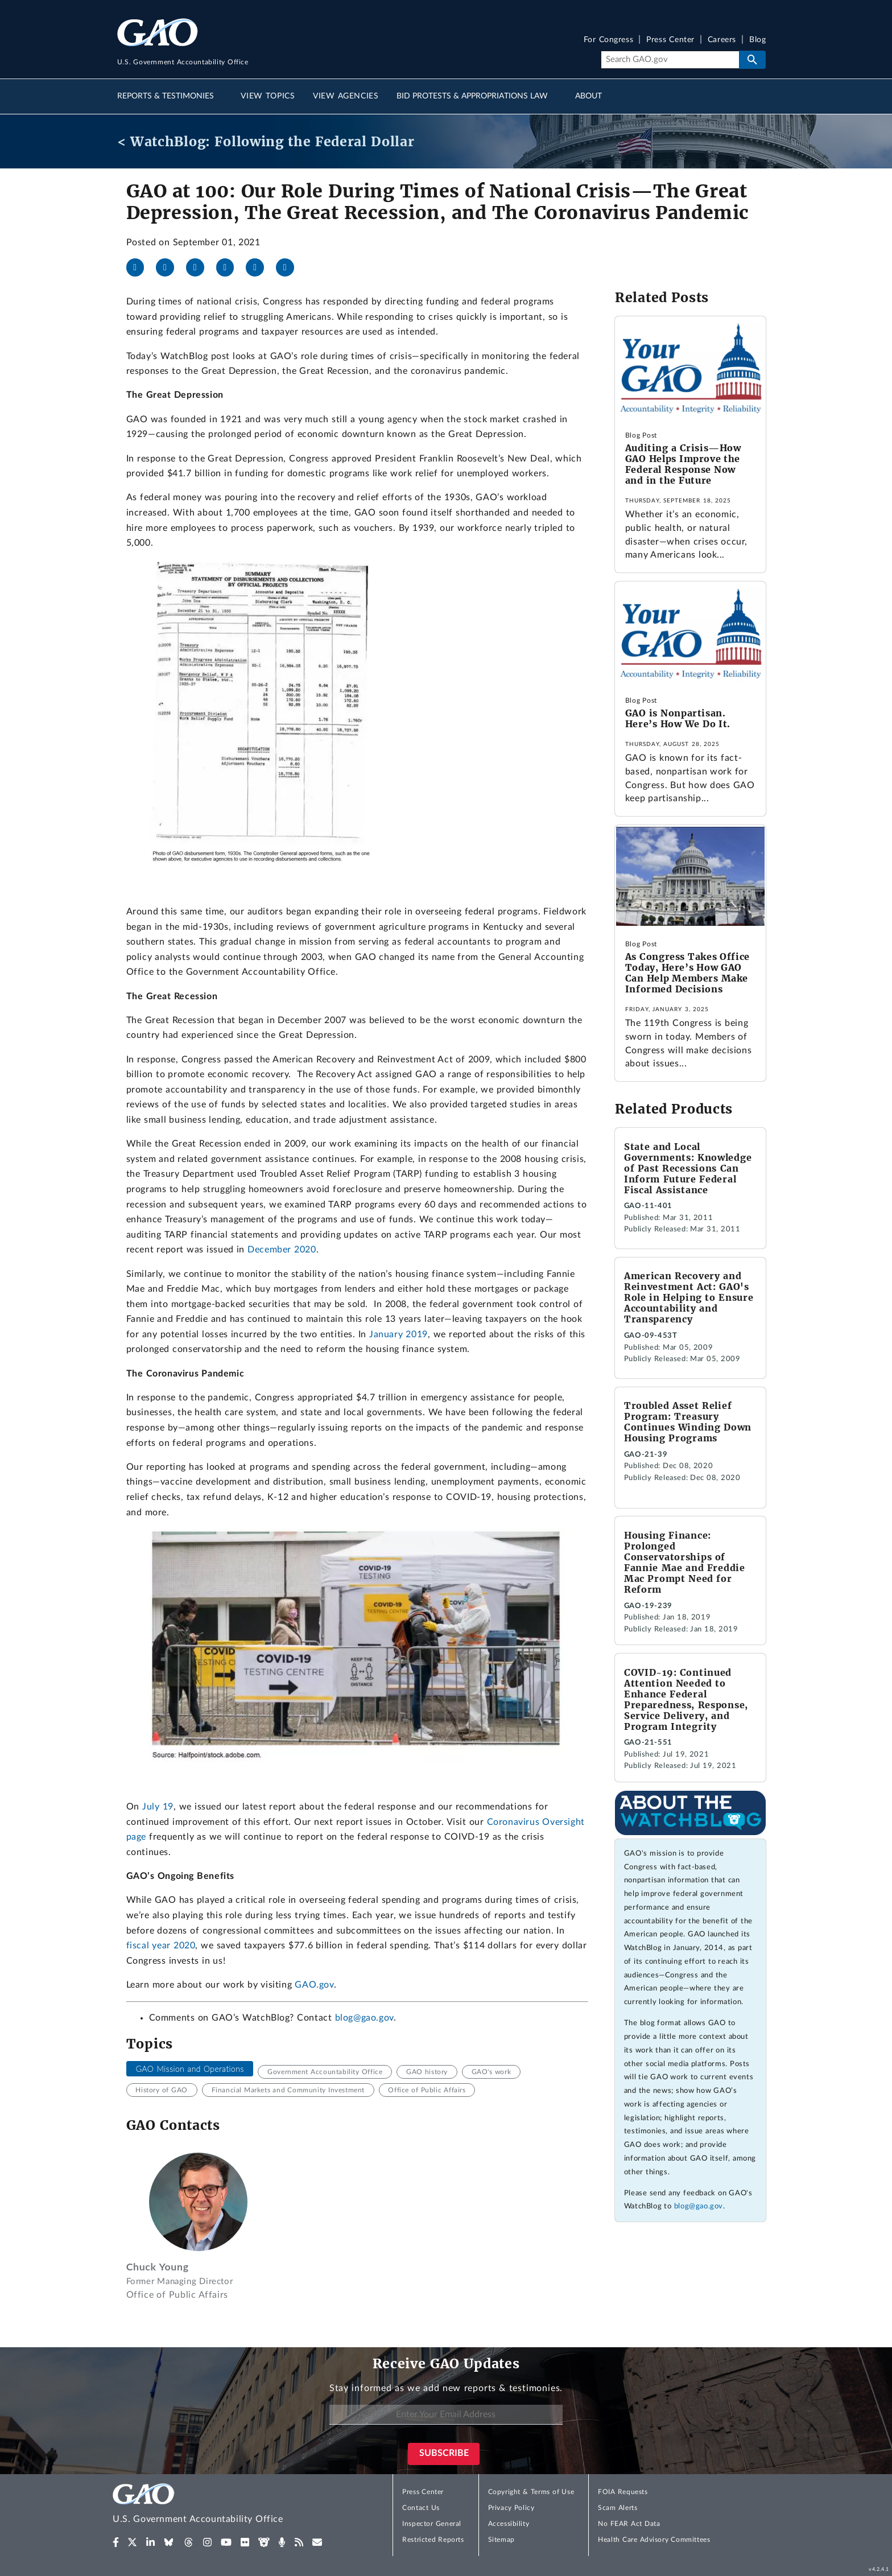  What do you see at coordinates (288, 2090) in the screenshot?
I see `Financial Markets and Community Investment` at bounding box center [288, 2090].